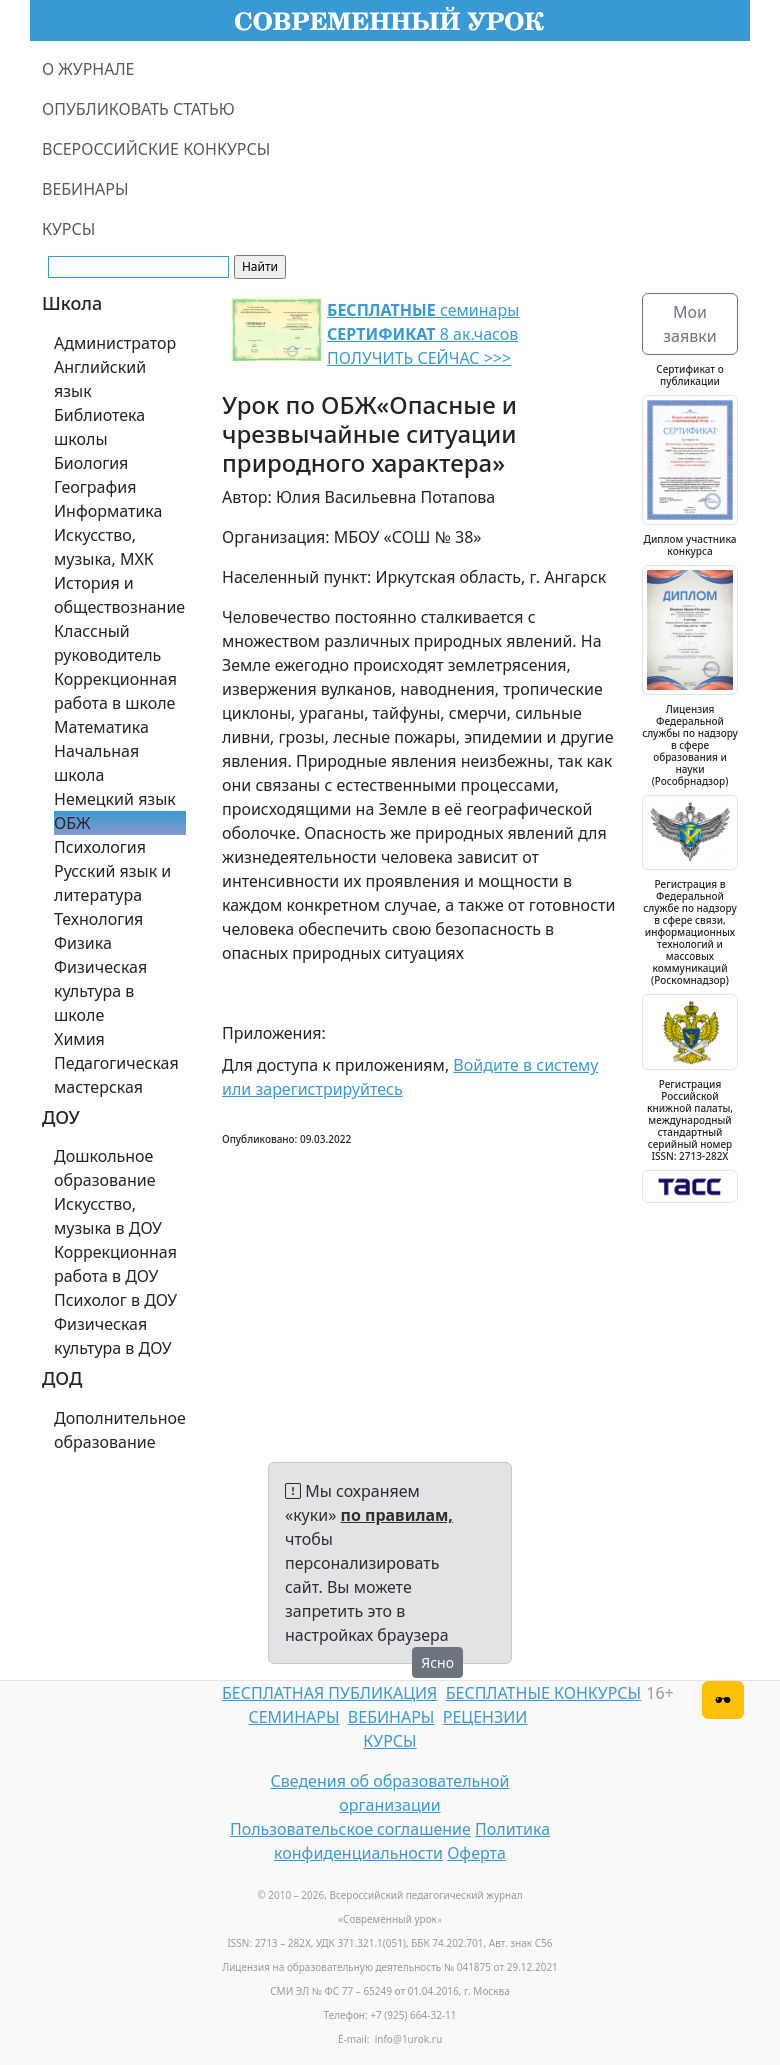 Image resolution: width=780 pixels, height=2065 pixels. I want to click on Администратор, so click(115, 343).